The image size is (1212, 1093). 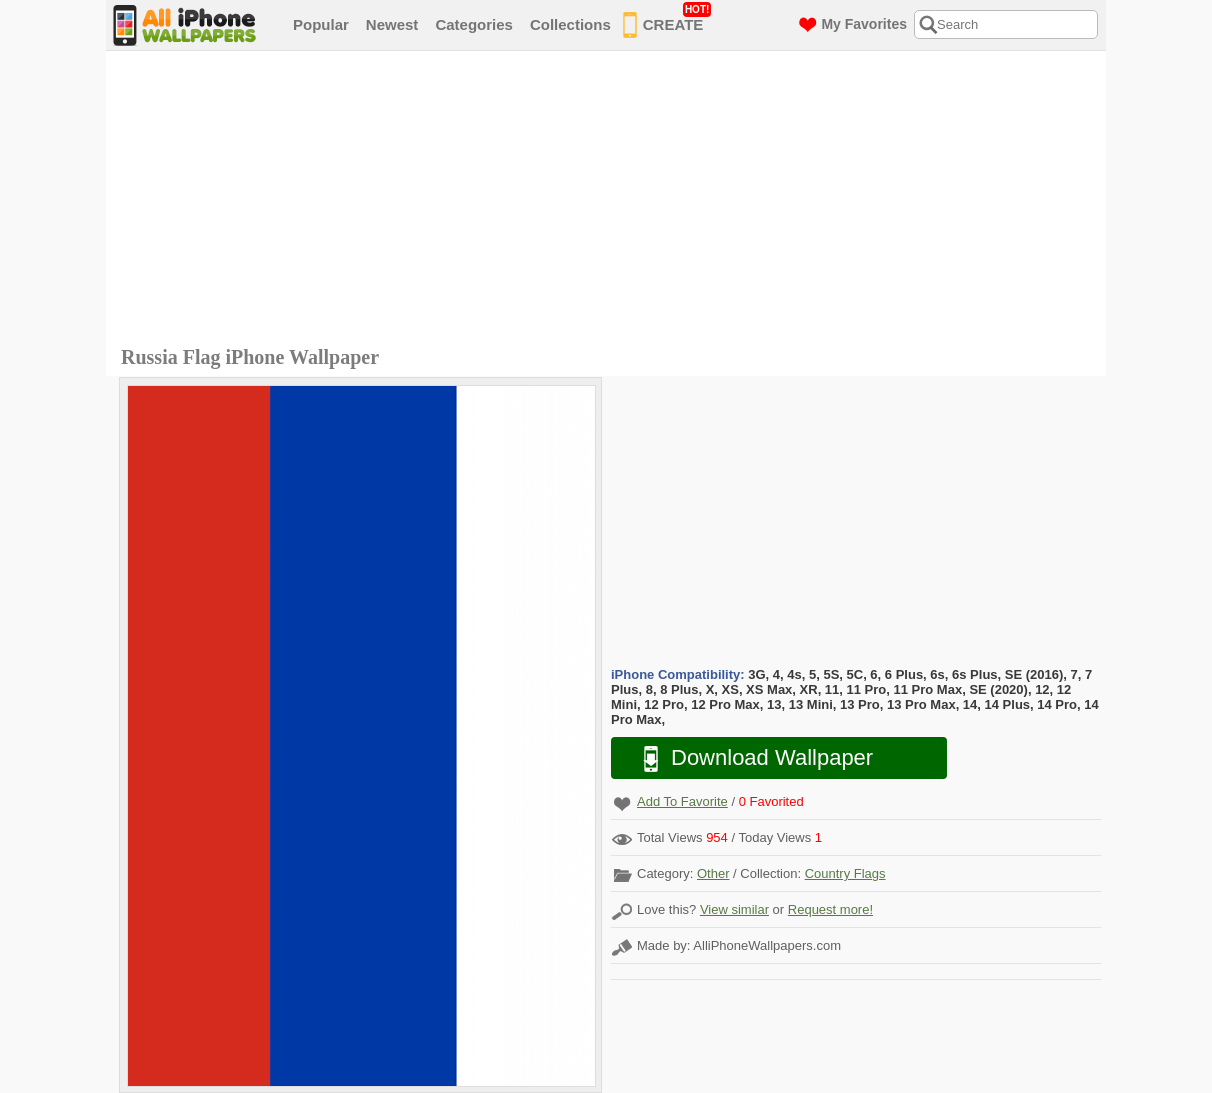 I want to click on Other, so click(x=713, y=873).